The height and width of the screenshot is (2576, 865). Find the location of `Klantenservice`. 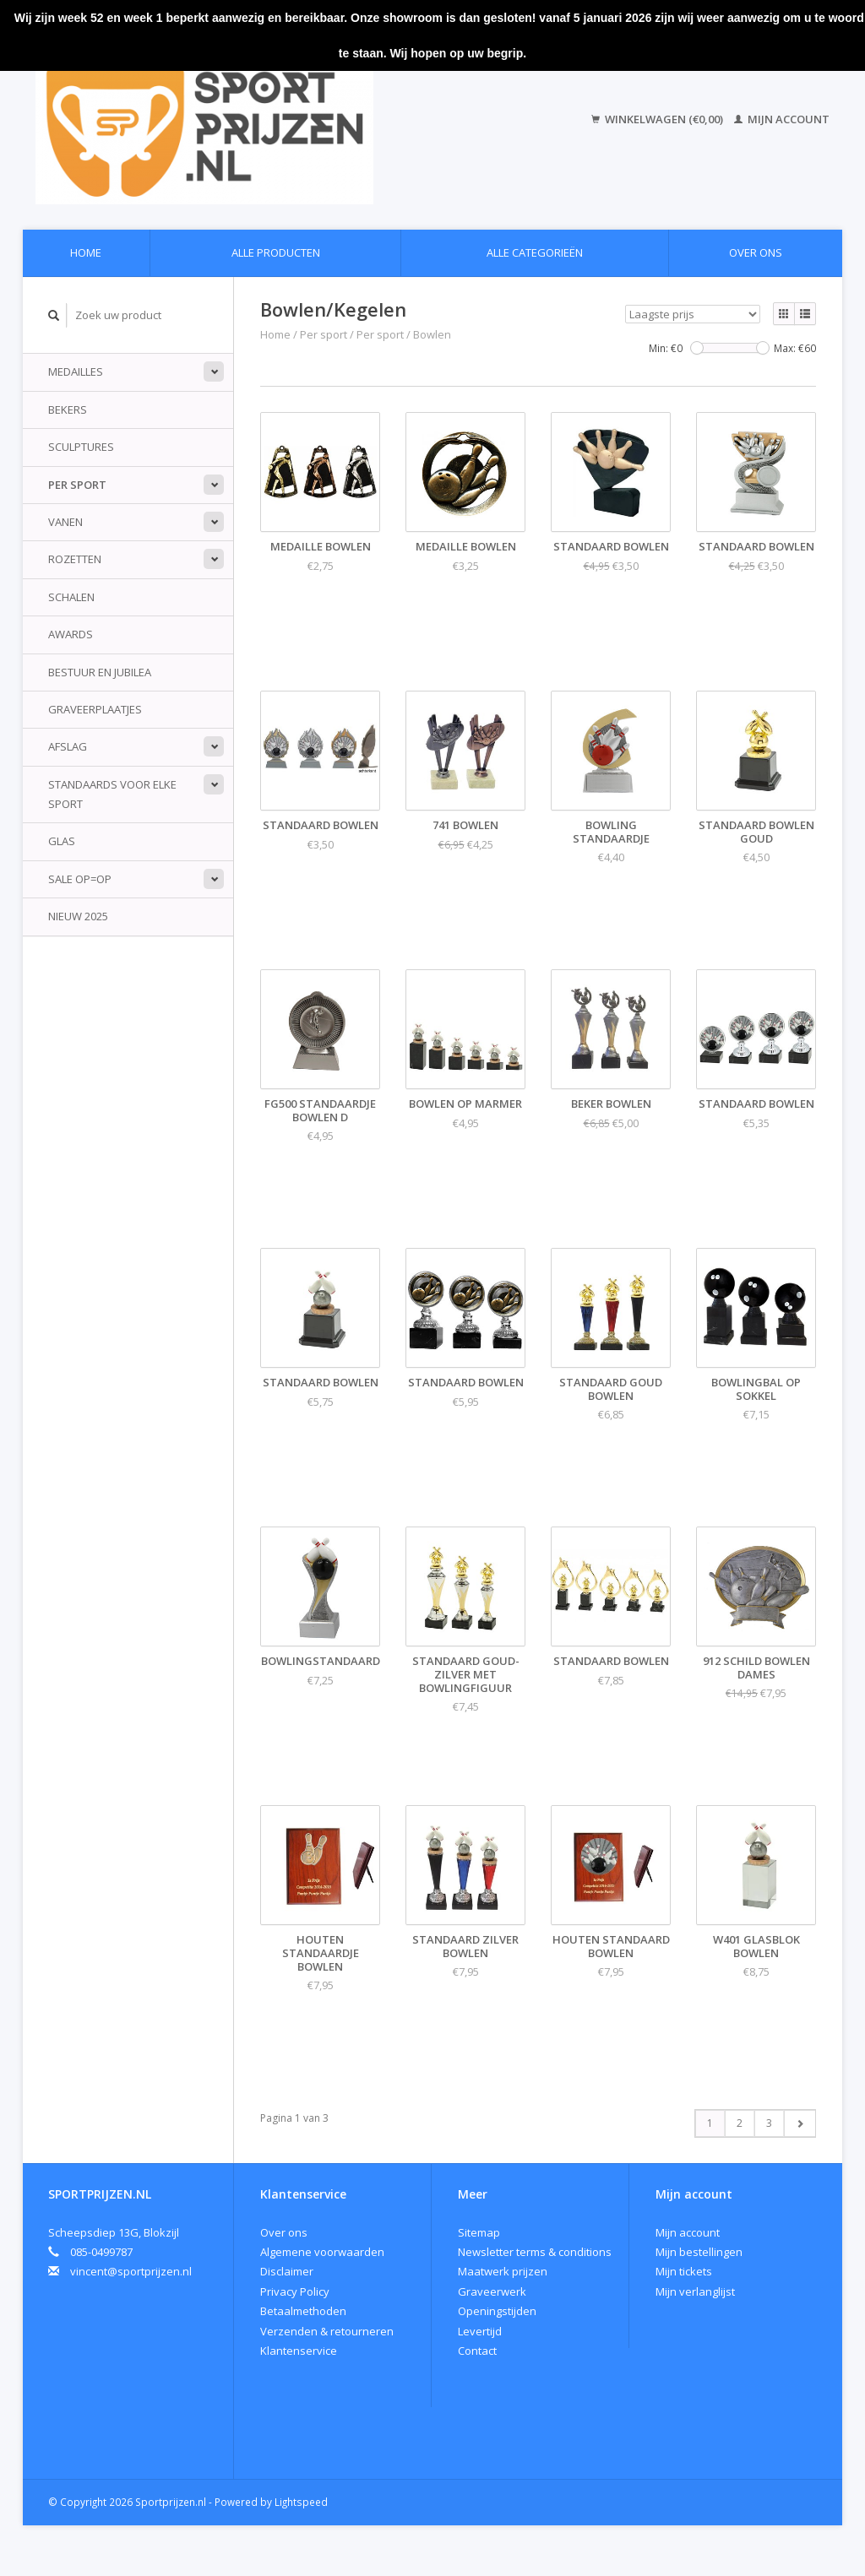

Klantenservice is located at coordinates (298, 2350).